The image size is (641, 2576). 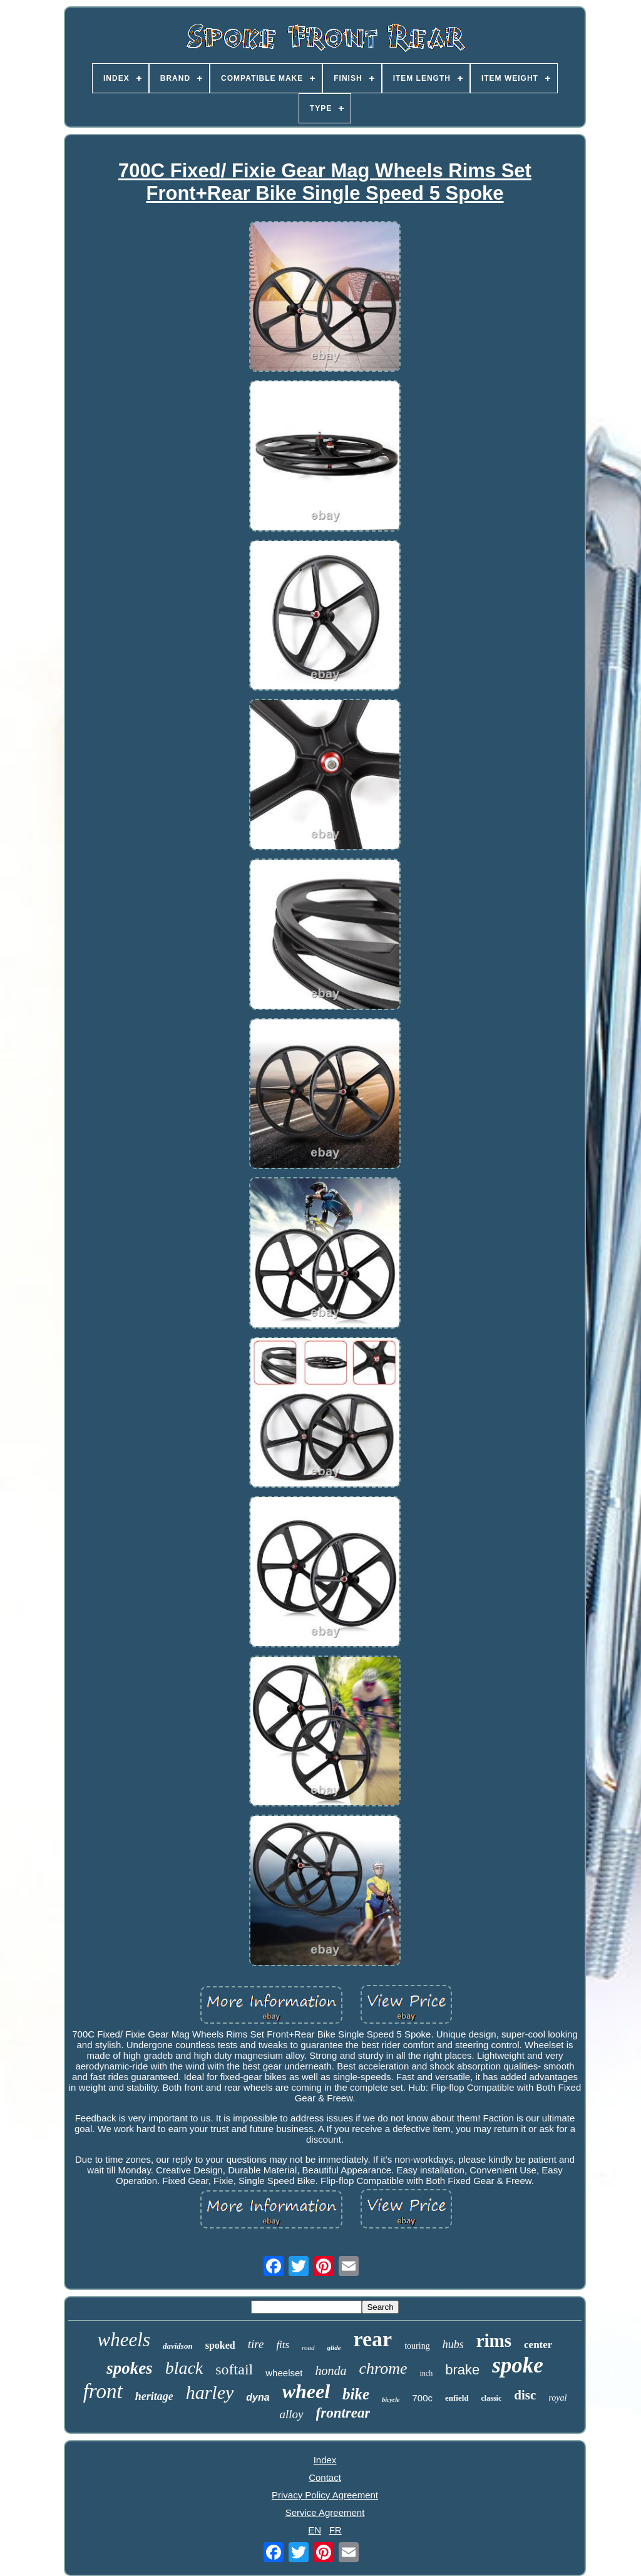 I want to click on heritage, so click(x=154, y=2396).